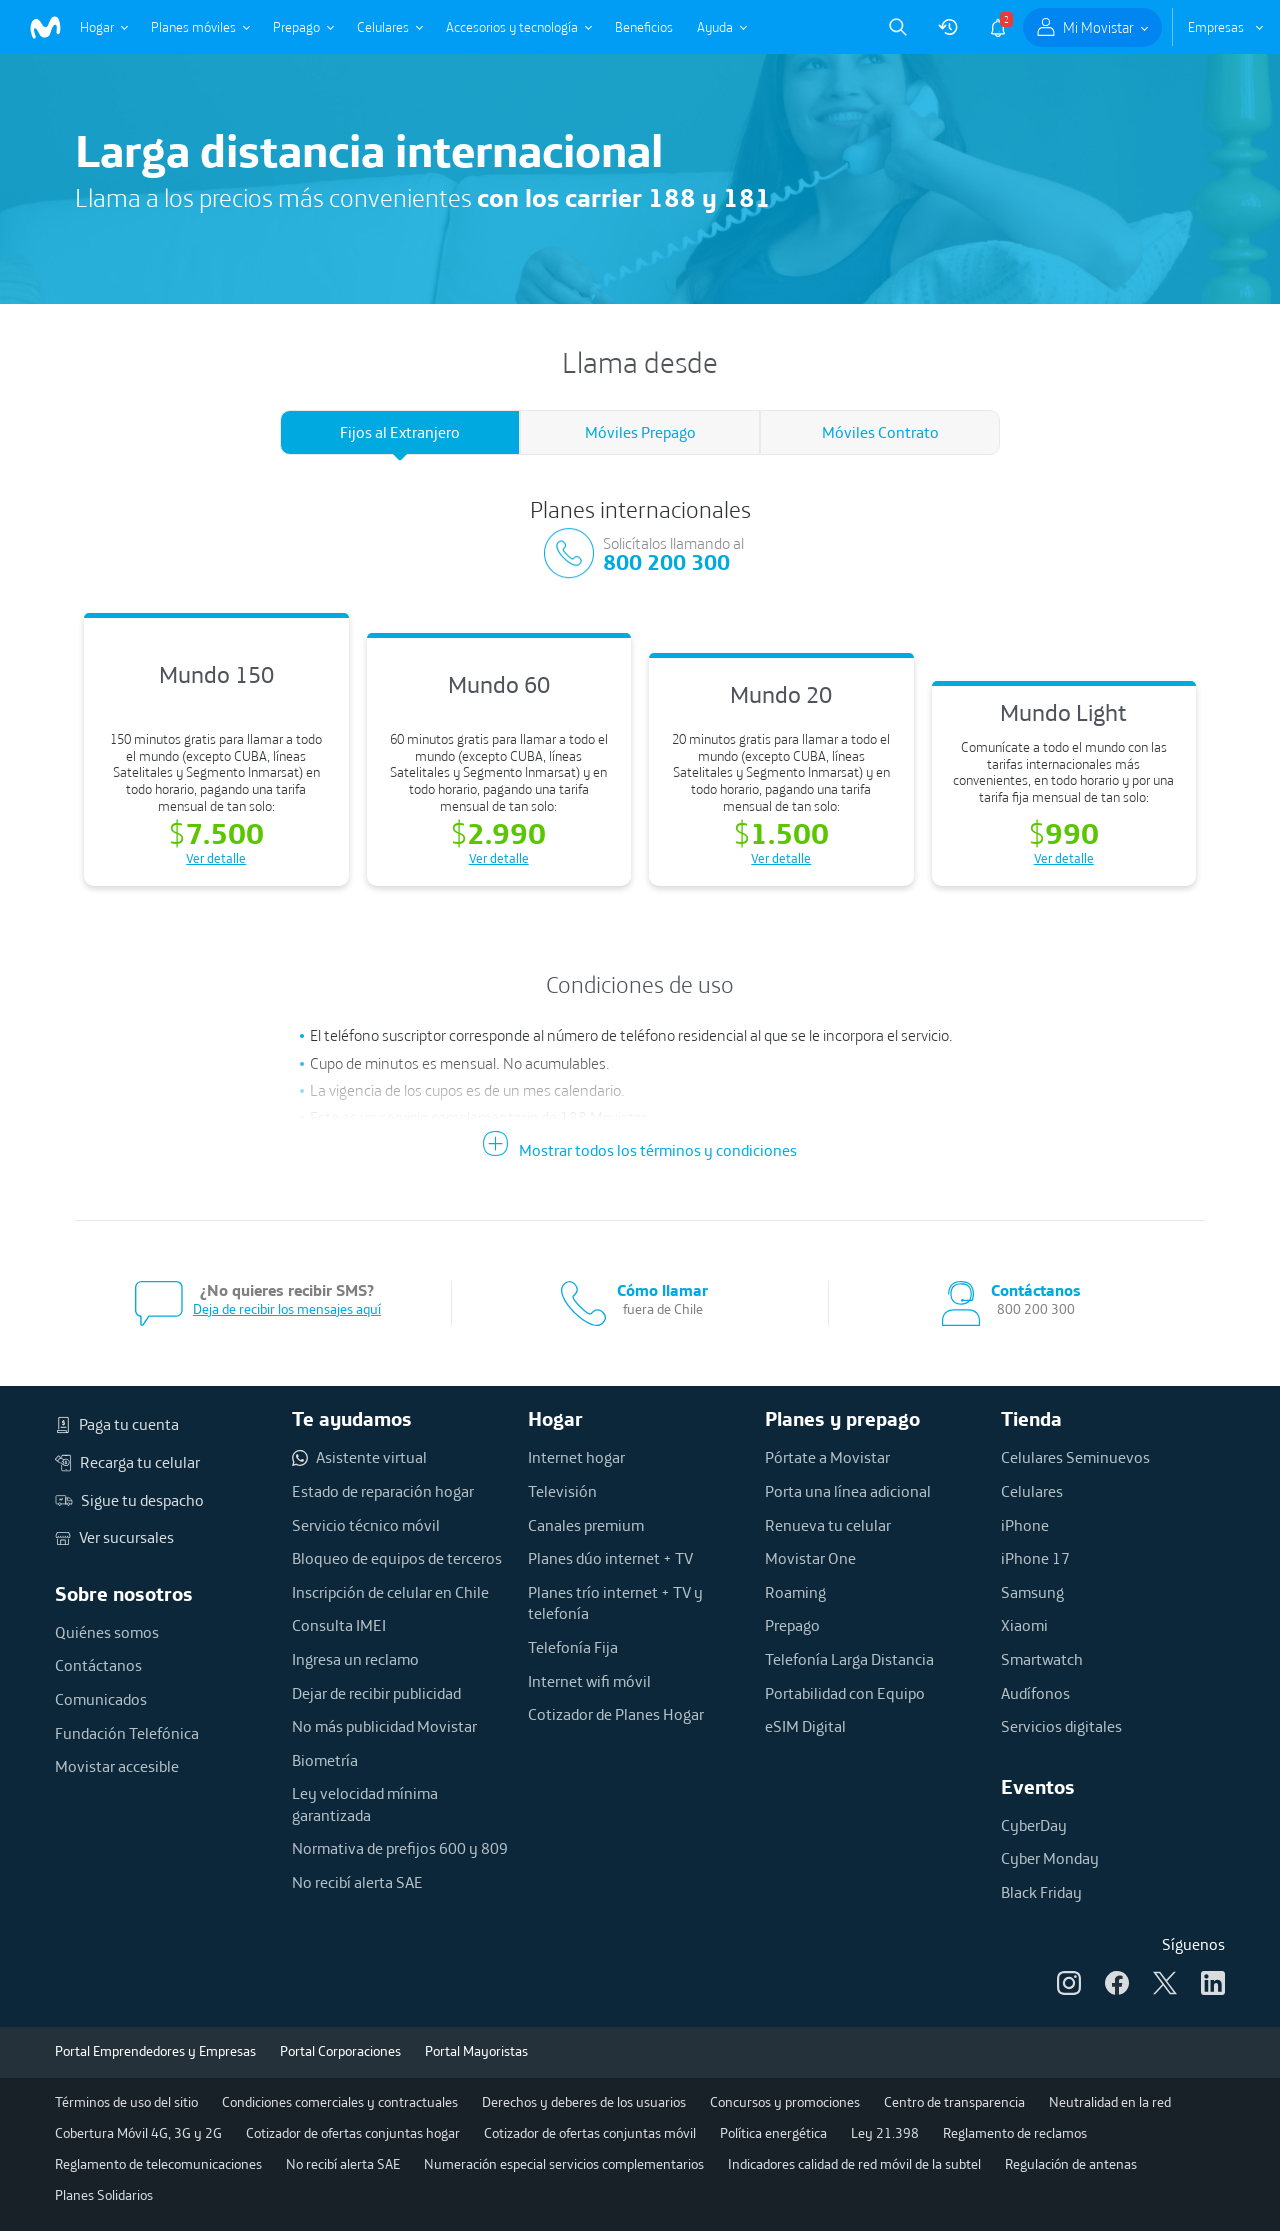 Image resolution: width=1280 pixels, height=2231 pixels. Describe the element at coordinates (476, 2051) in the screenshot. I see `Portal Mayoristas` at that location.